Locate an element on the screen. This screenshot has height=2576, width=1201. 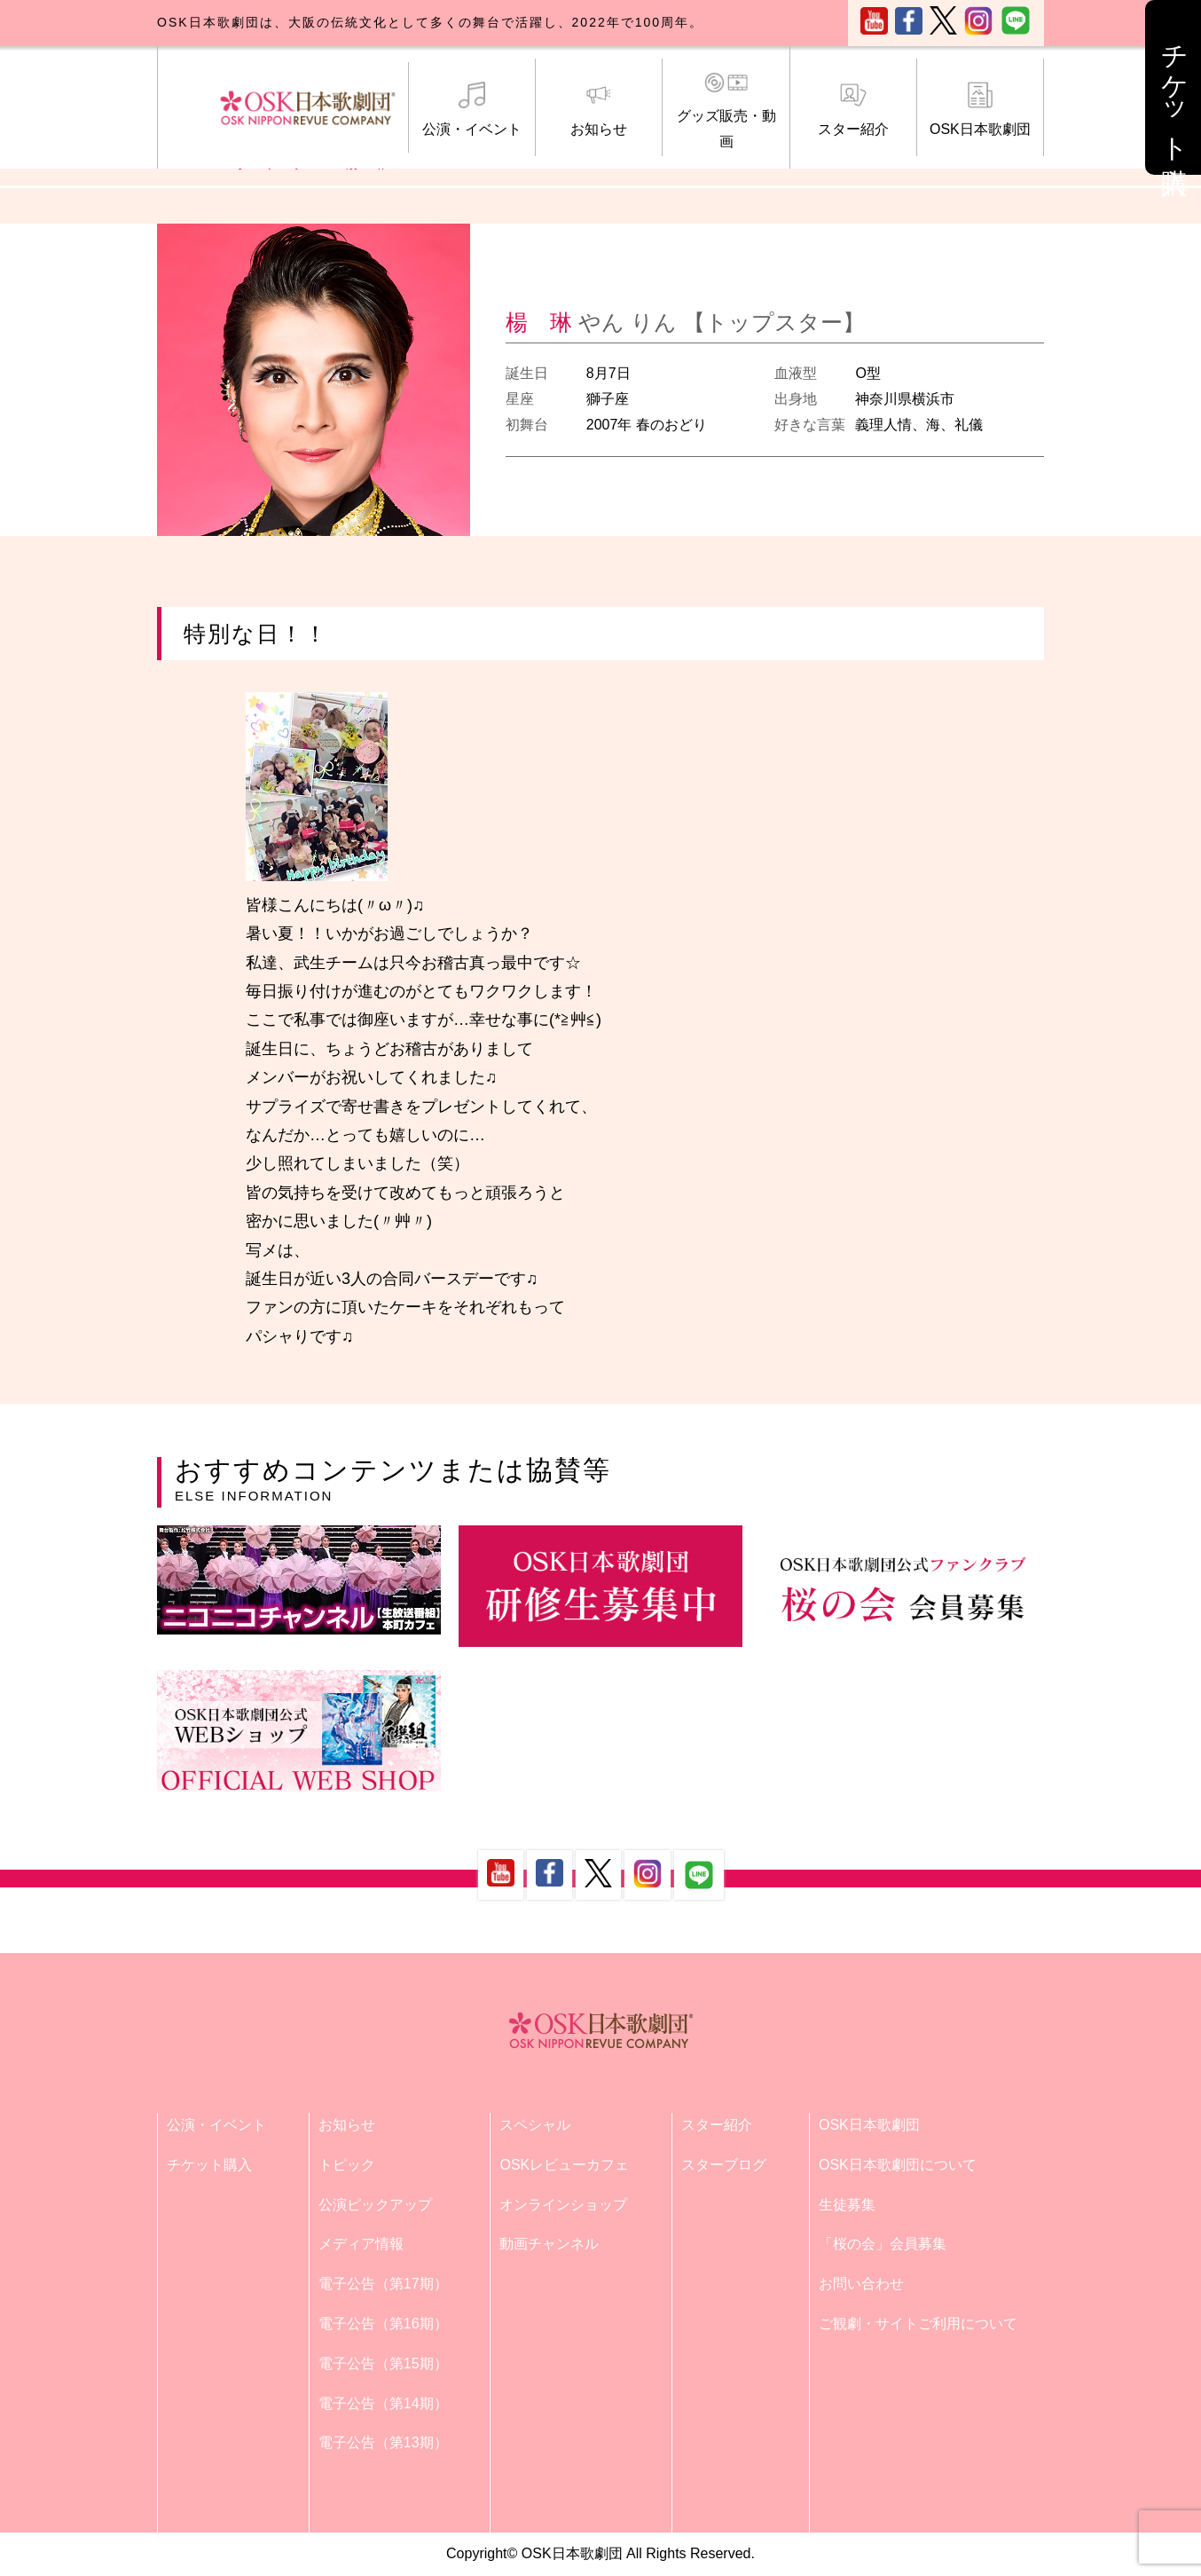
電子公告（第15期） is located at coordinates (383, 2363).